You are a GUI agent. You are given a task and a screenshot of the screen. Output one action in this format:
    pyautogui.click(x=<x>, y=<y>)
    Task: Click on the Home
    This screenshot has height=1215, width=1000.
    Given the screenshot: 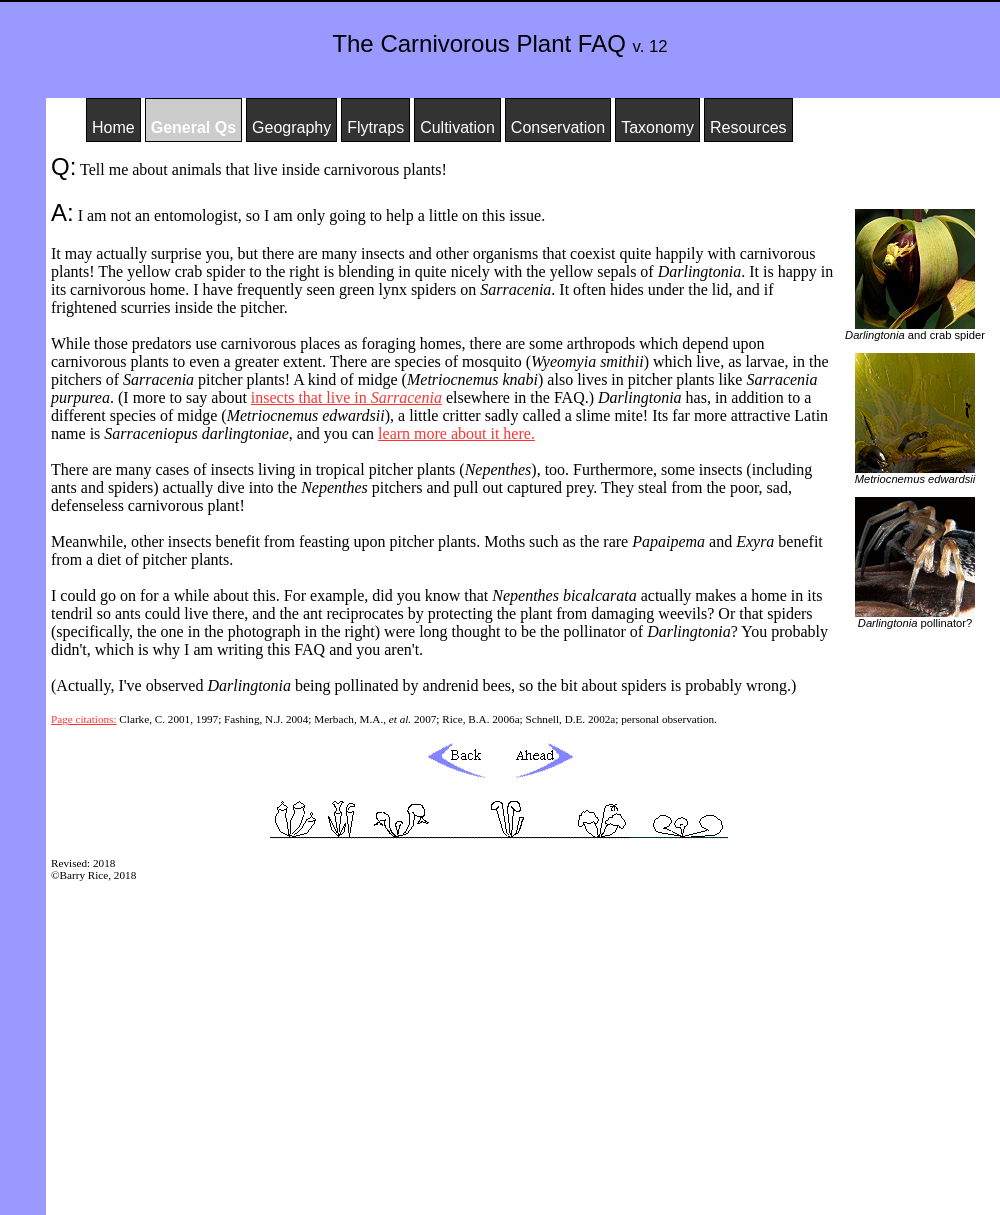 What is the action you would take?
    pyautogui.click(x=113, y=127)
    